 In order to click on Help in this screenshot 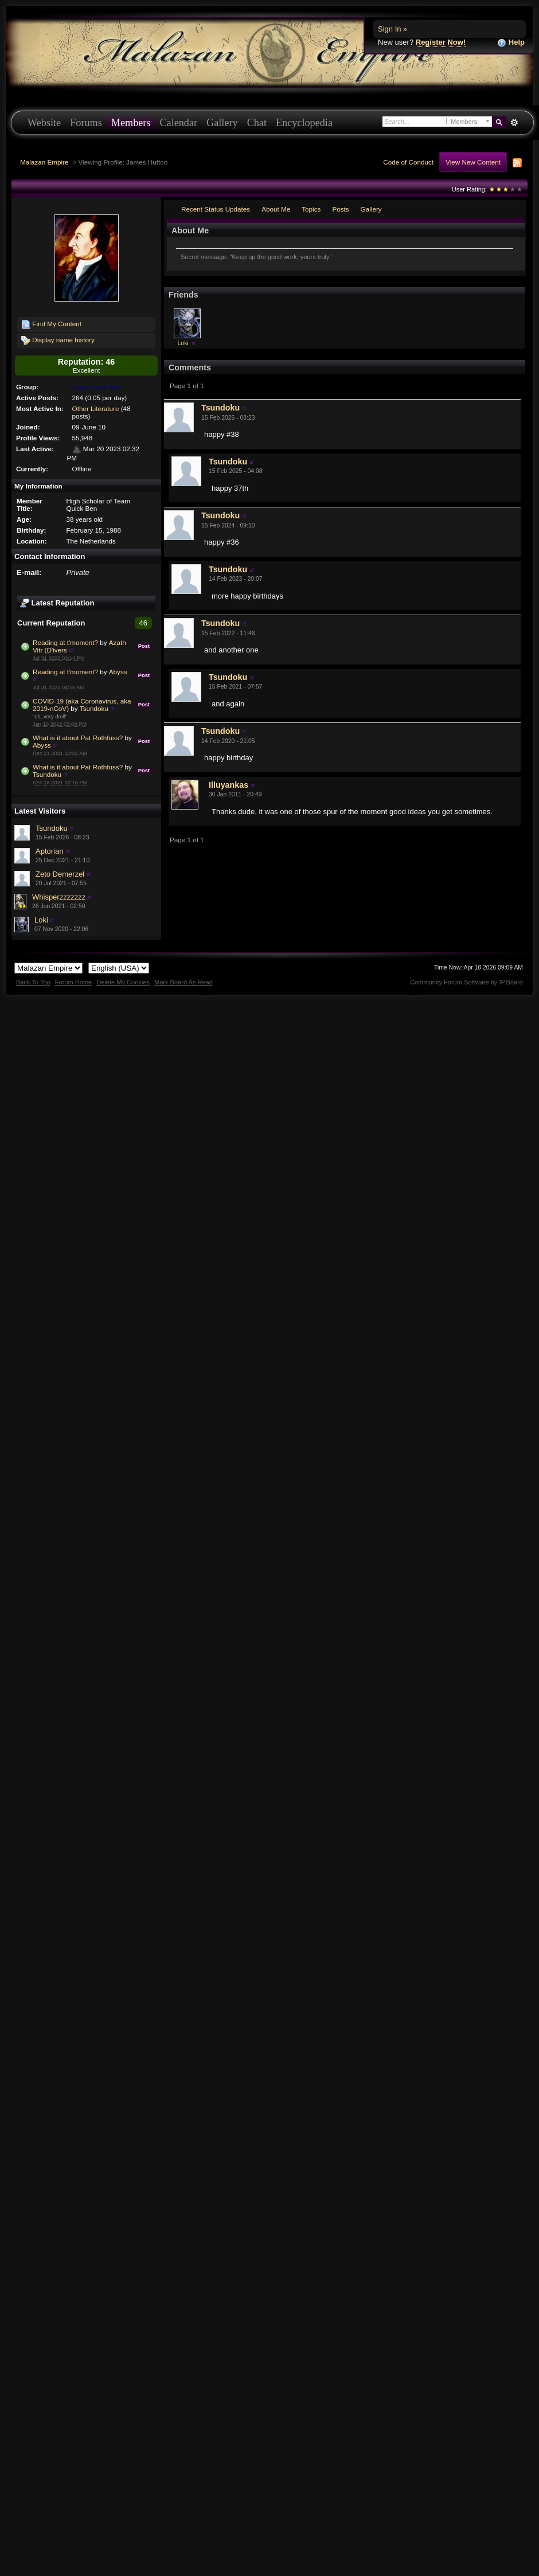, I will do `click(511, 43)`.